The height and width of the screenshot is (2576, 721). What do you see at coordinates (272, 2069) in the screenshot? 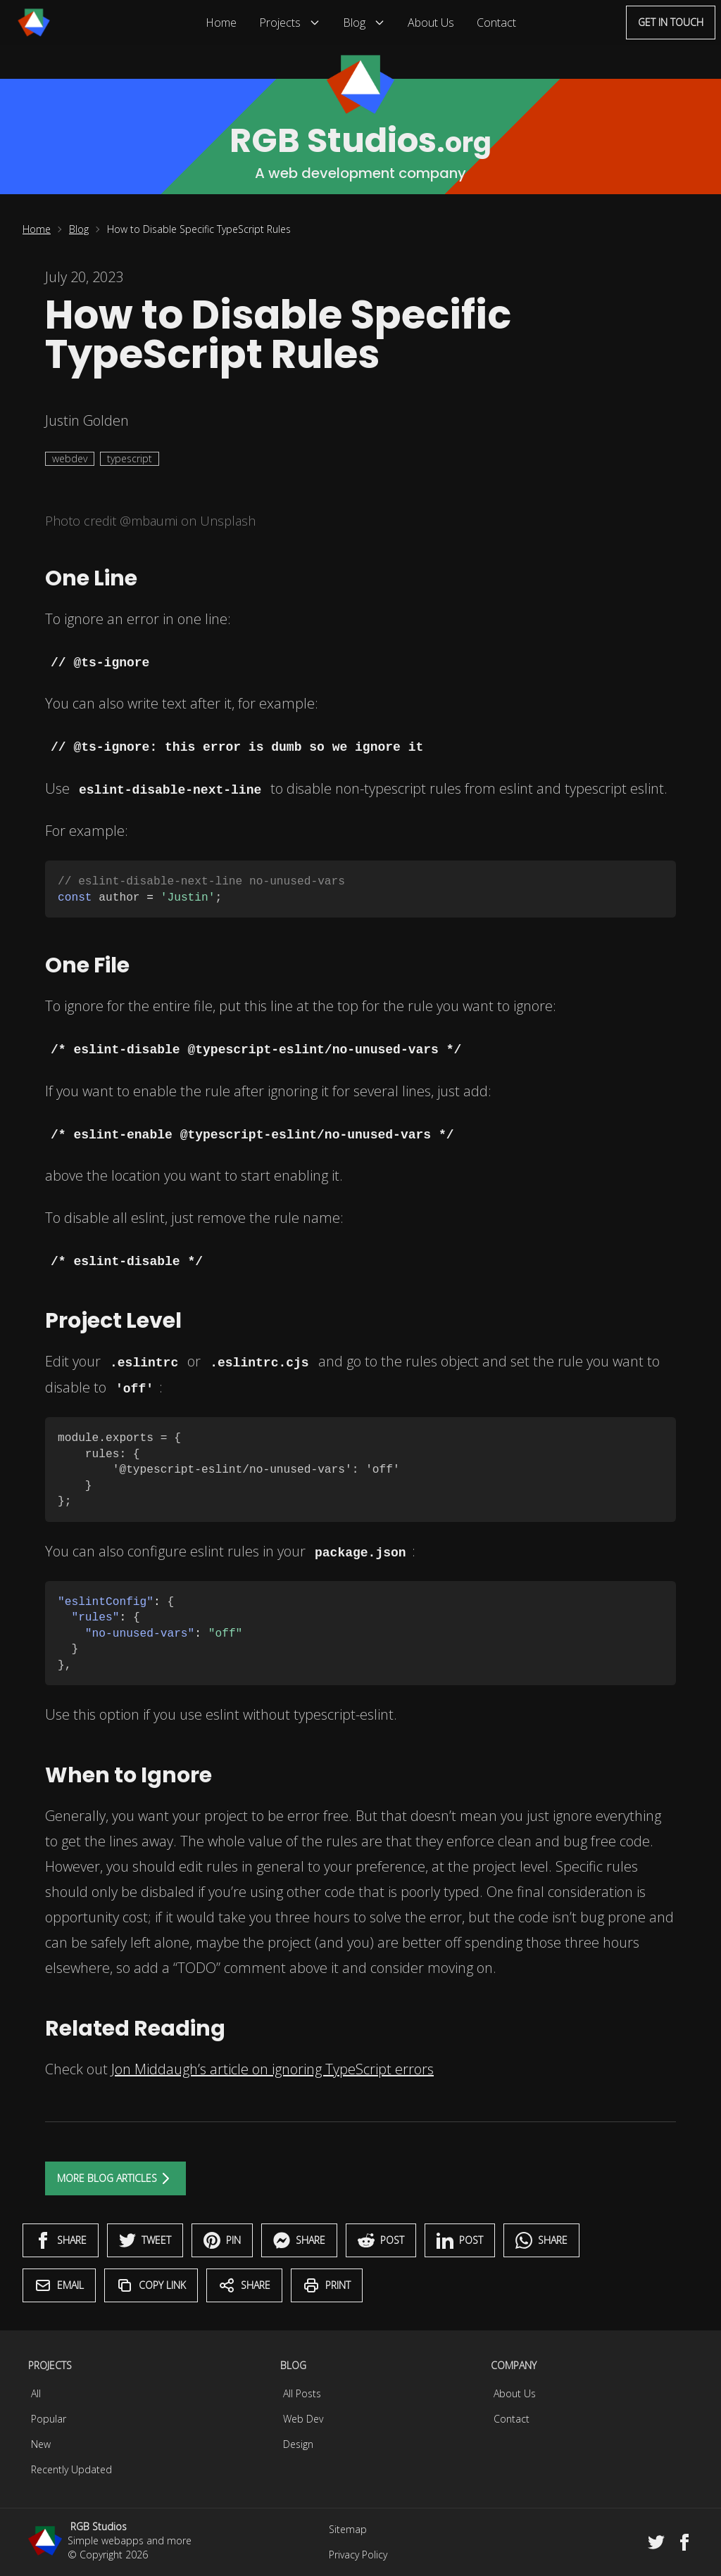
I see `Jon Middaugh’s article on ignoring TypeScript errors` at bounding box center [272, 2069].